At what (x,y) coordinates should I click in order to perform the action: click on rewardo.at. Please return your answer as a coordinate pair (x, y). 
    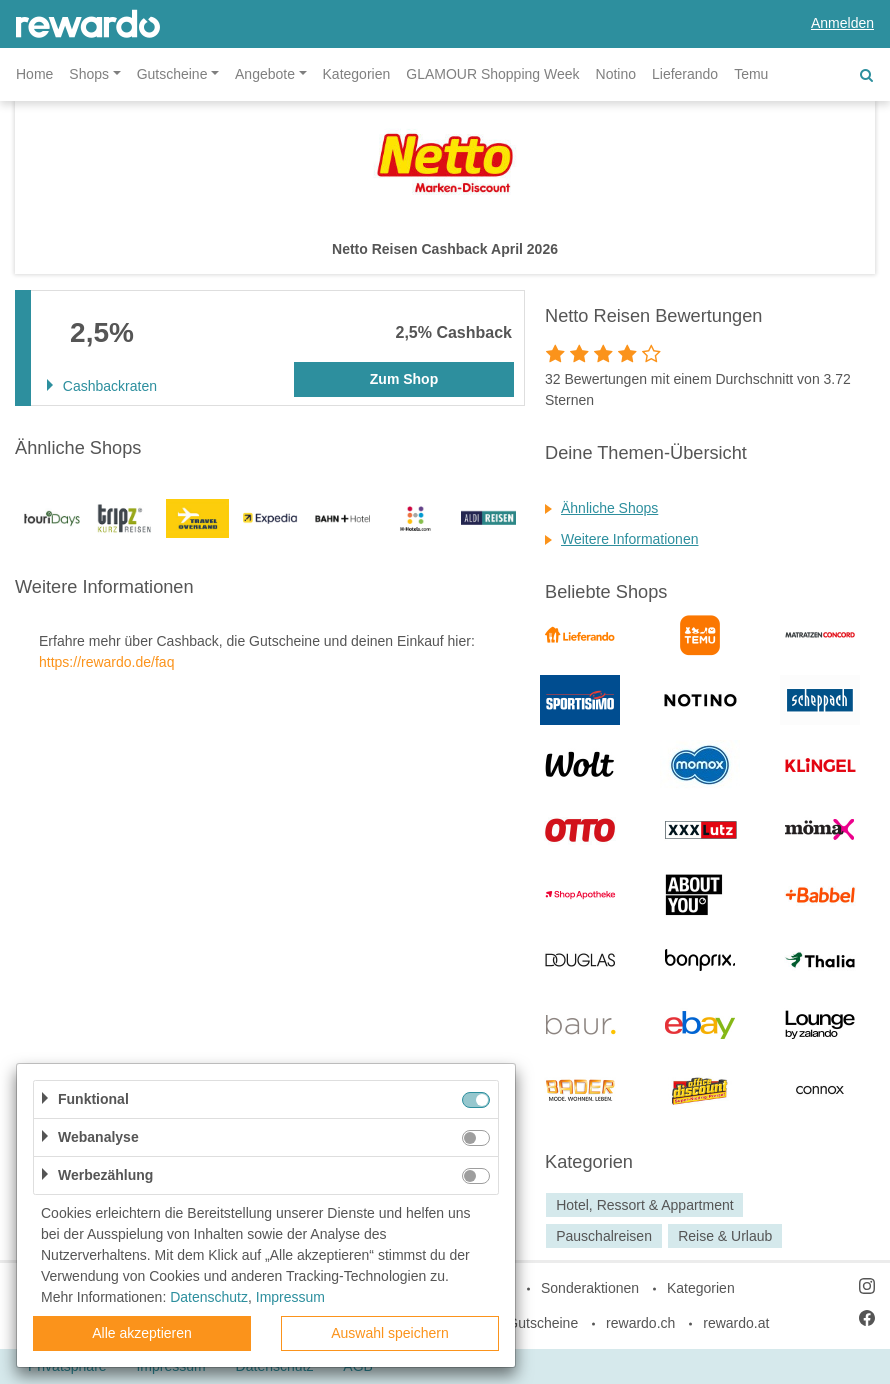
    Looking at the image, I should click on (736, 1323).